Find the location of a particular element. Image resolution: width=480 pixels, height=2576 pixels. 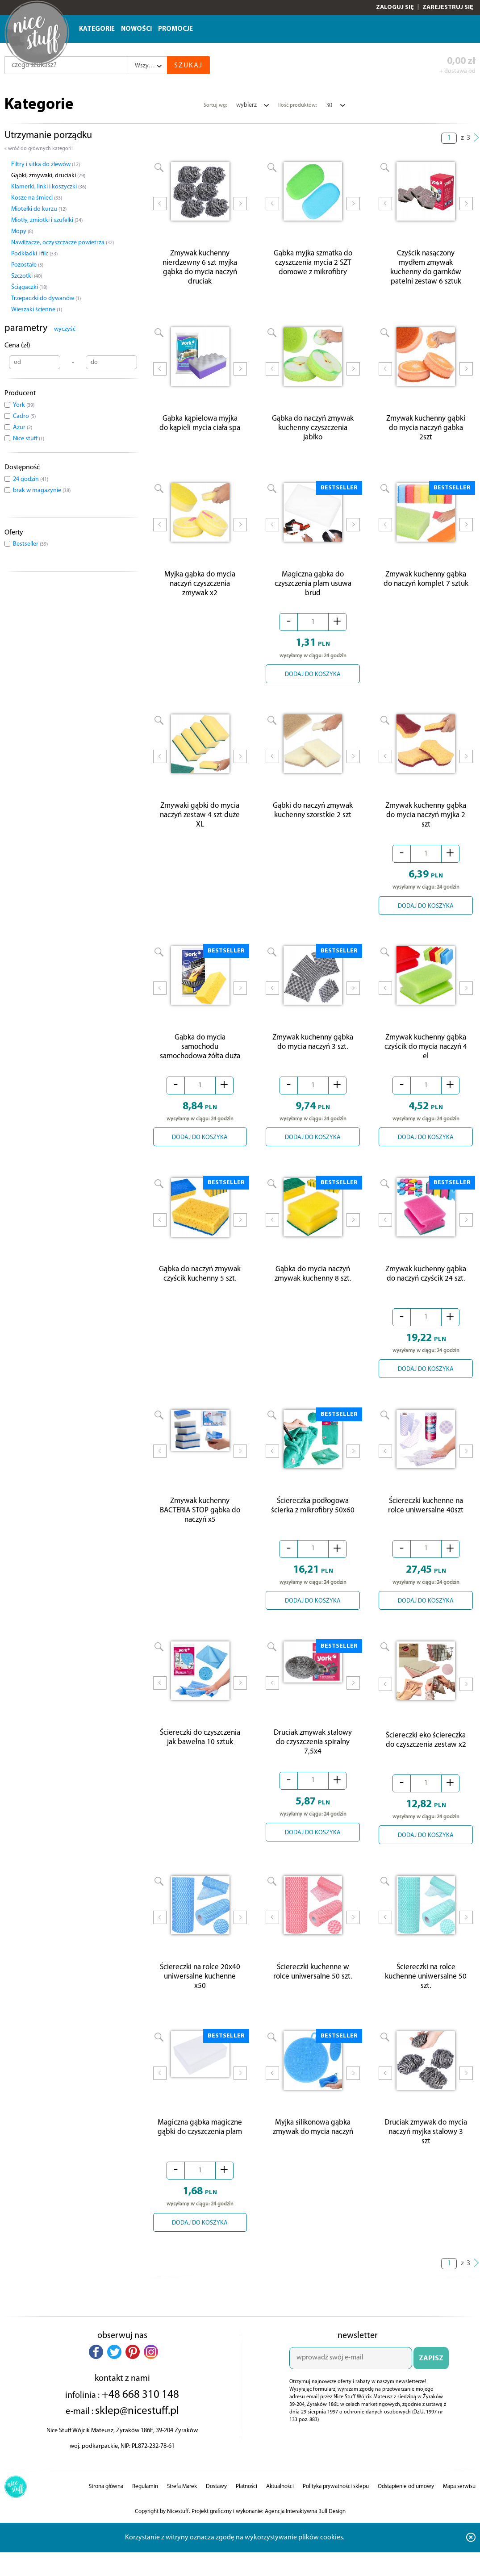

BESTSELLER is located at coordinates (339, 492).